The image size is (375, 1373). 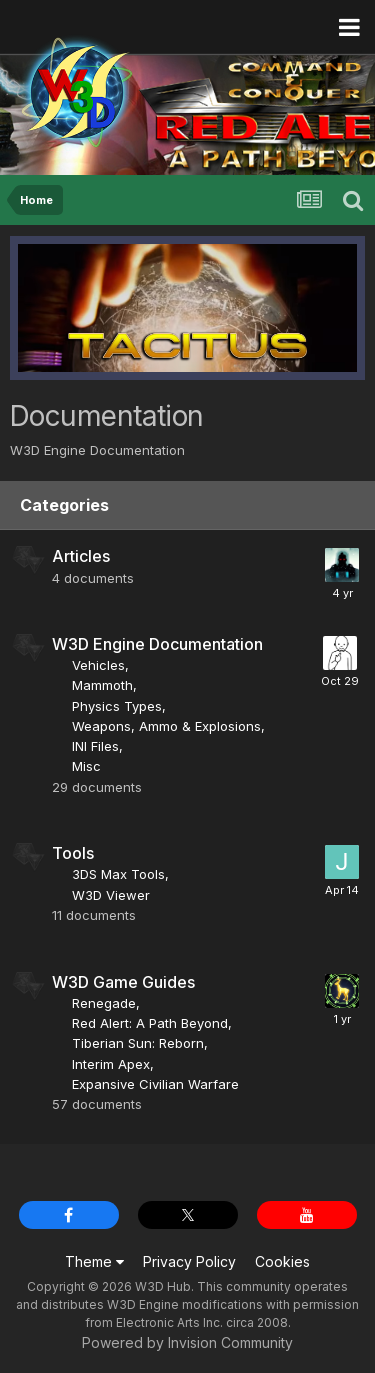 I want to click on Tiberian Sun: Reborn, so click(x=138, y=1043).